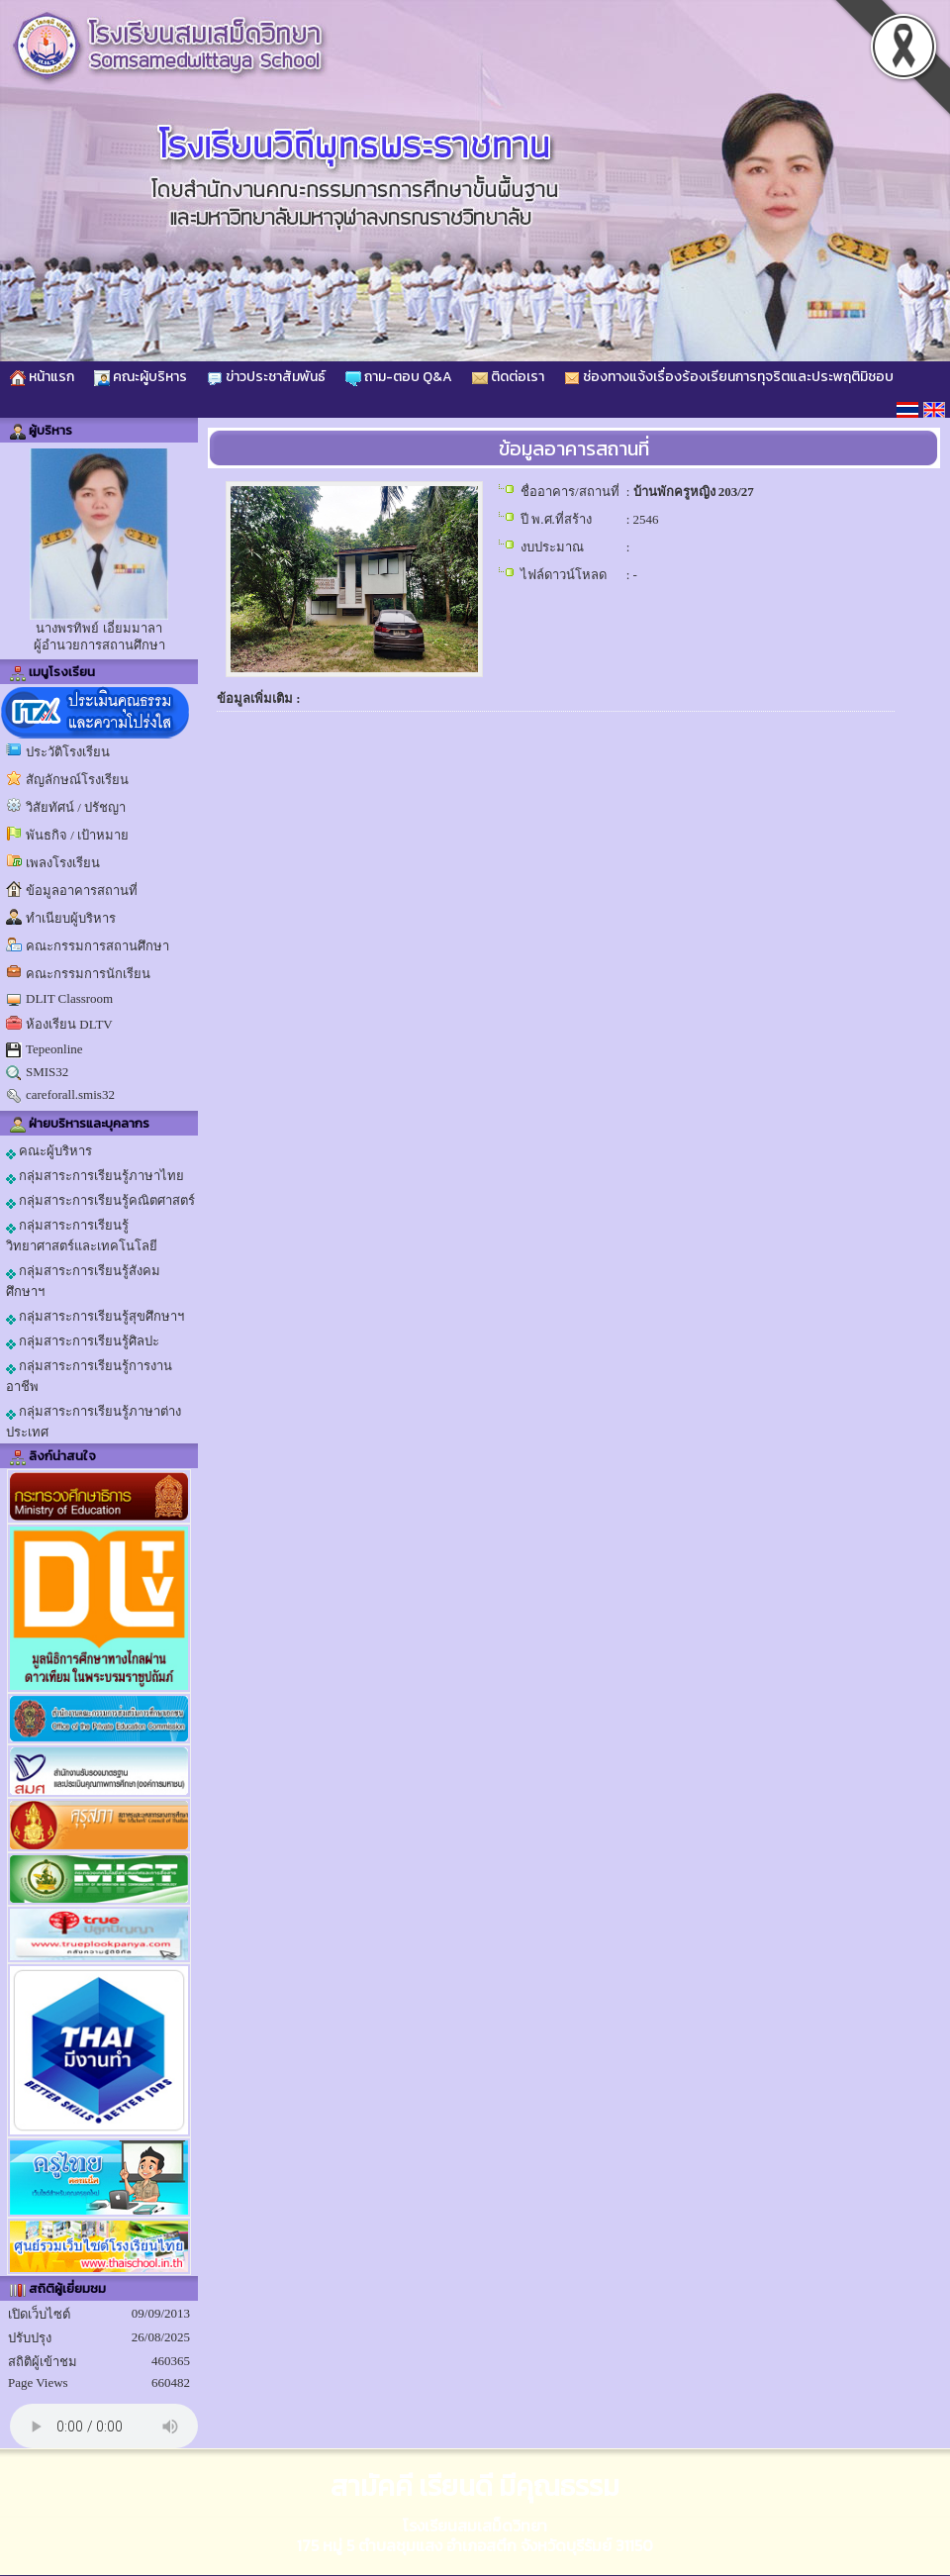  Describe the element at coordinates (266, 376) in the screenshot. I see `ข่าวประชาสัมพันธ์` at that location.